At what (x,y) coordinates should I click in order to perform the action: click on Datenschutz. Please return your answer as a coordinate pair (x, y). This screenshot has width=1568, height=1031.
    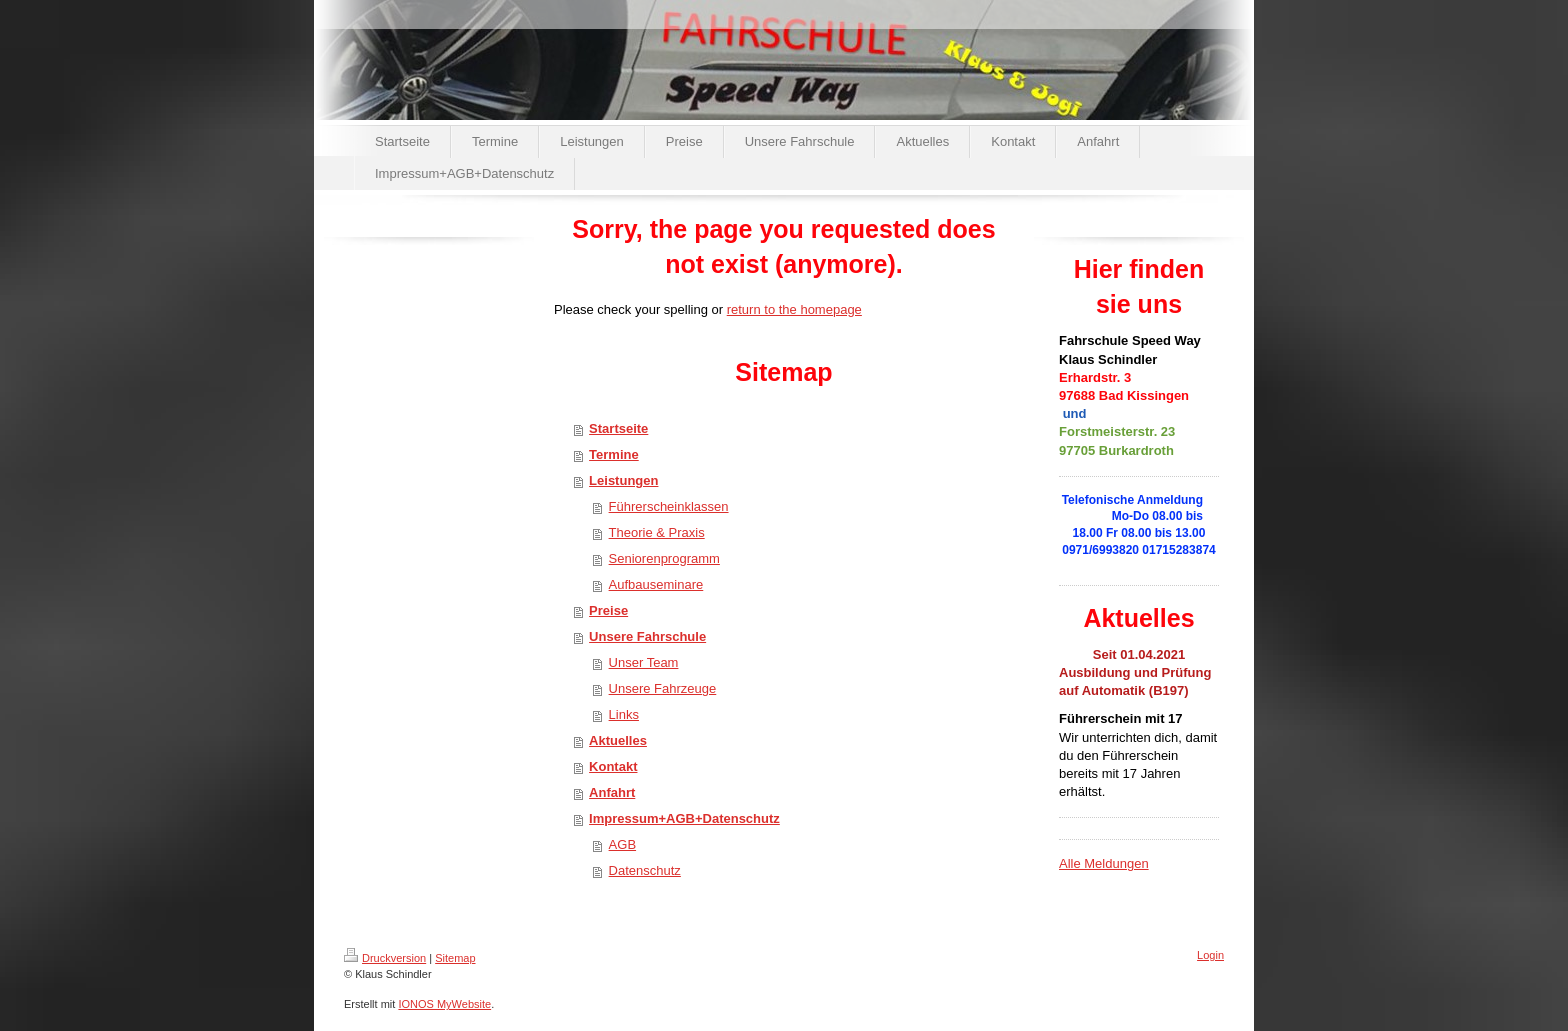
    Looking at the image, I should click on (645, 870).